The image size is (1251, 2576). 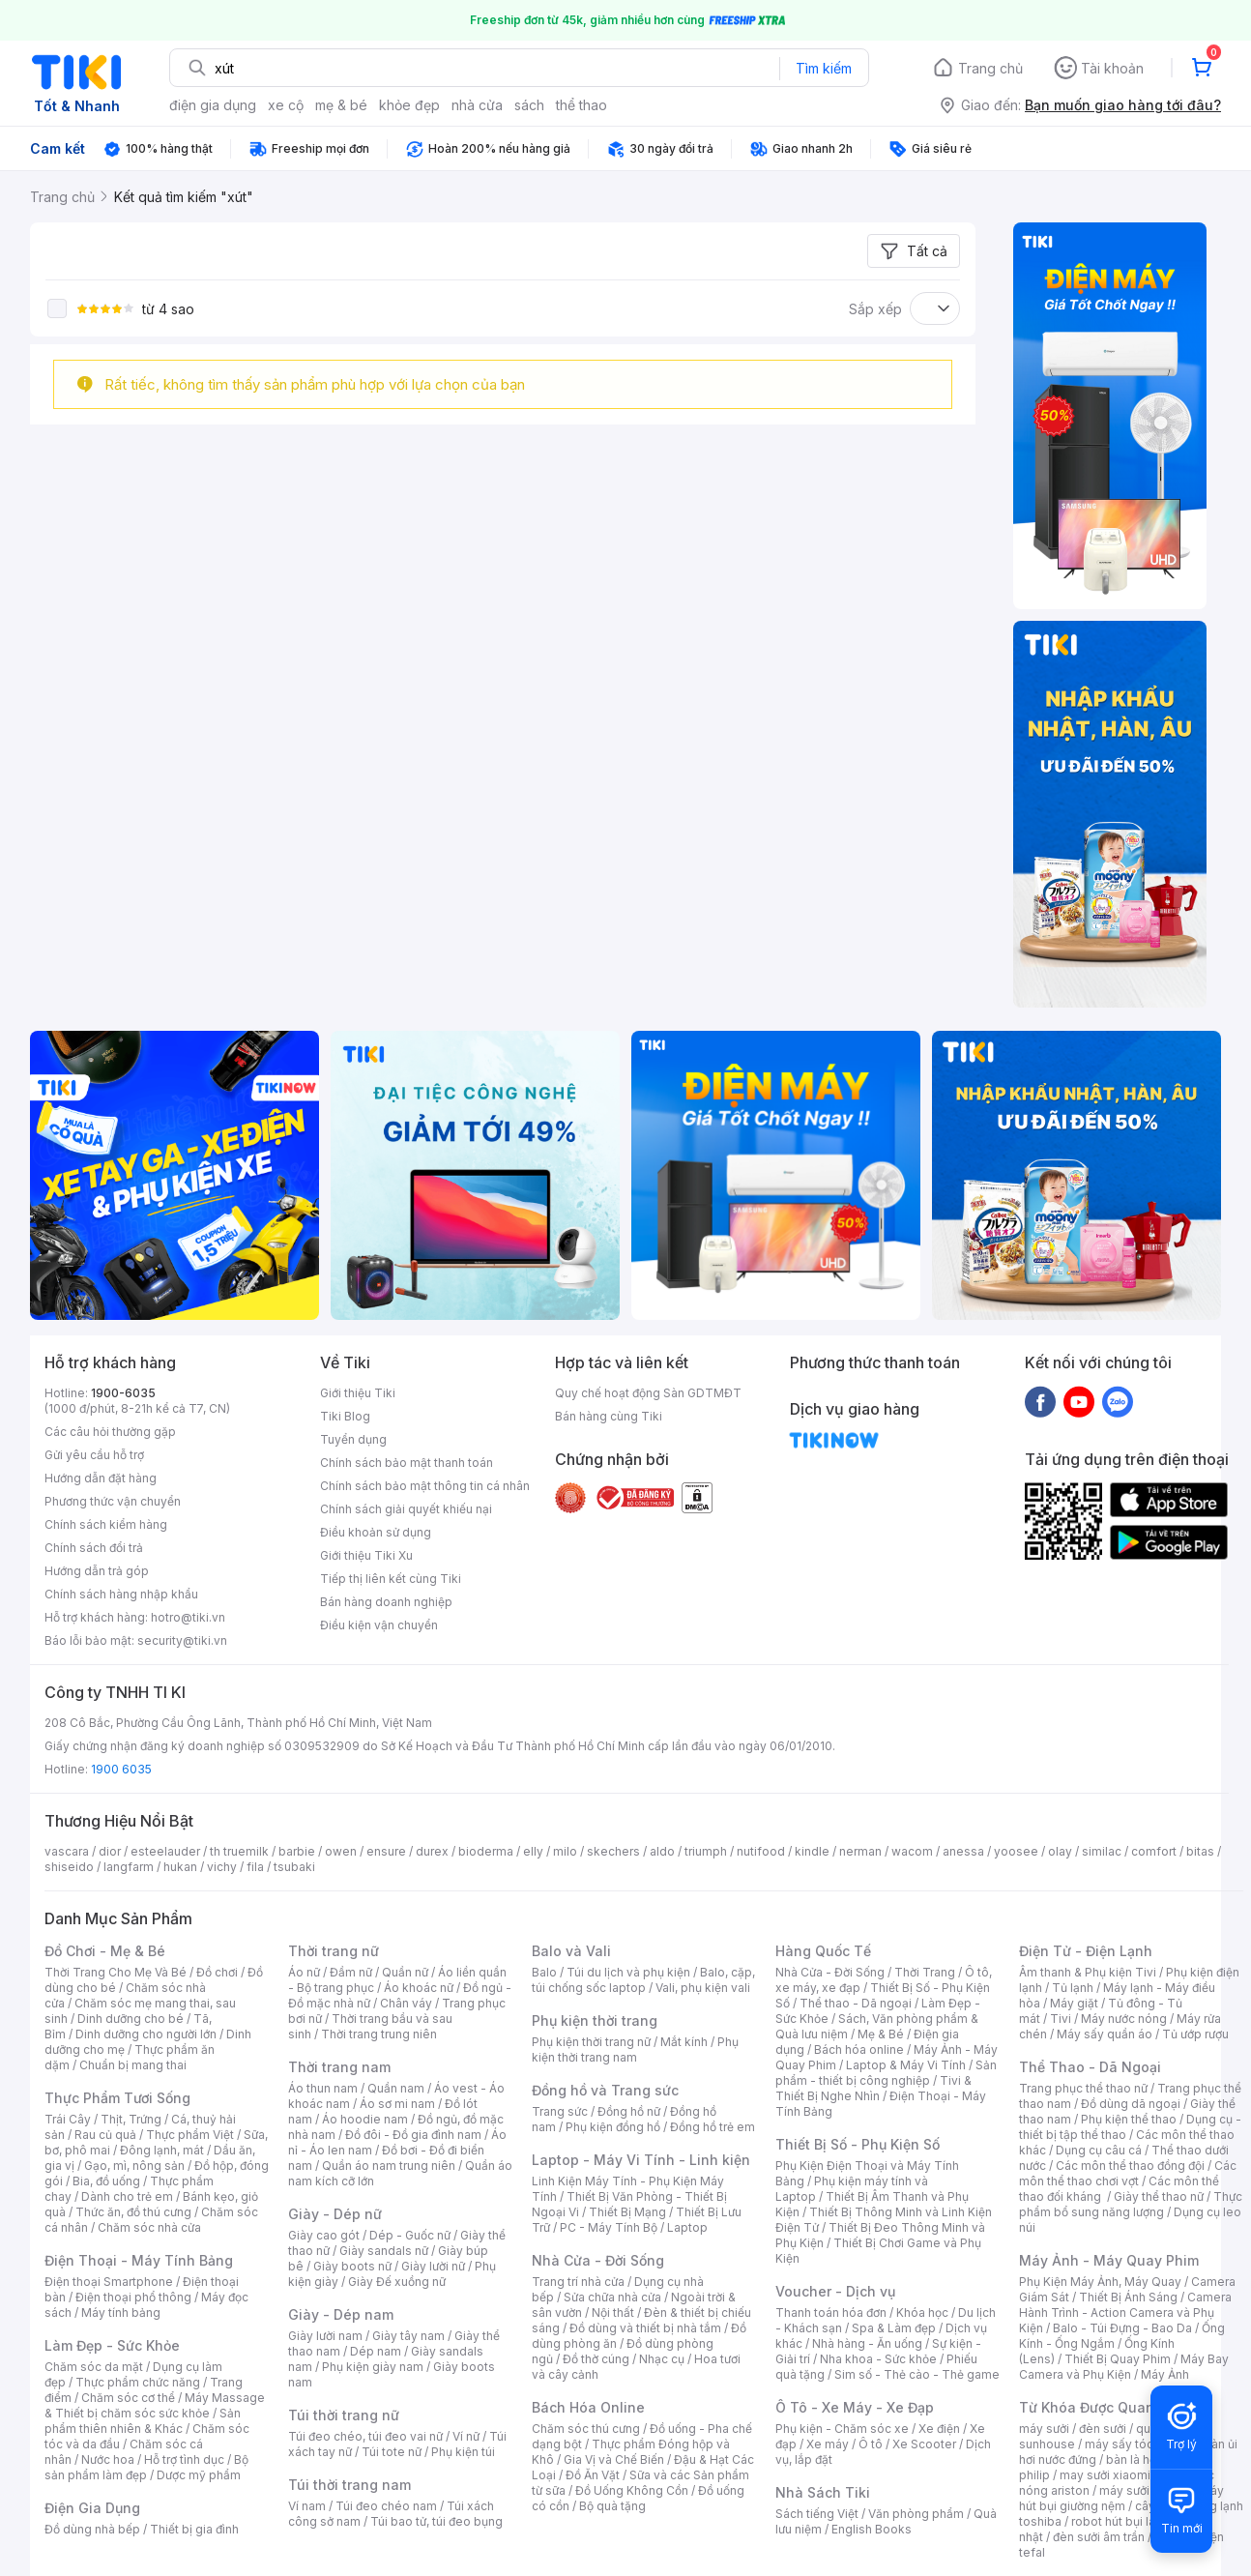 I want to click on Áo sơ mi nam, so click(x=397, y=2103).